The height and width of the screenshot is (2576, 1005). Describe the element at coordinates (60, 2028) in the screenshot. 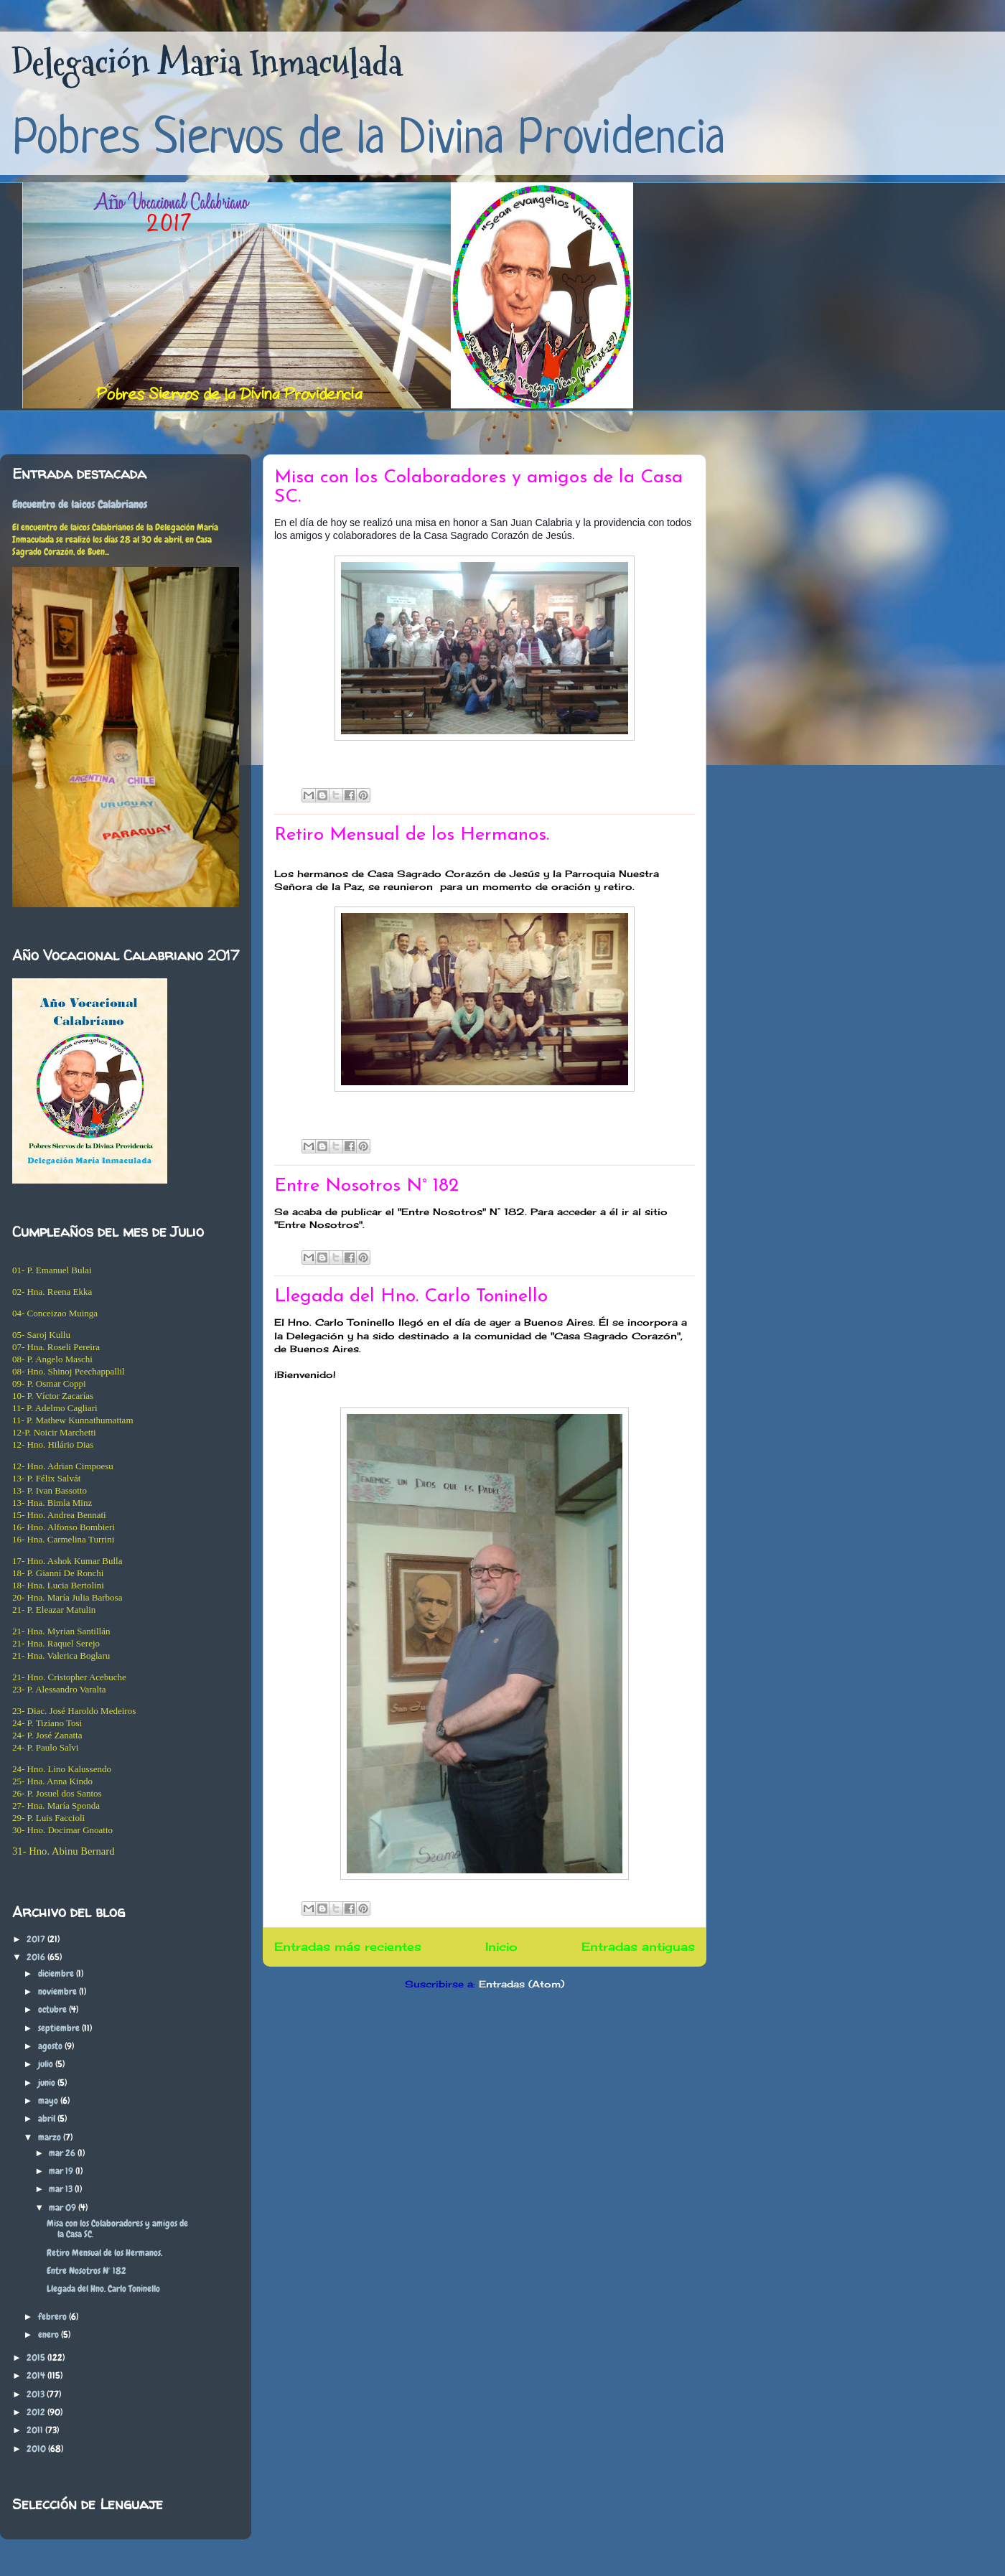

I see `septiembre` at that location.